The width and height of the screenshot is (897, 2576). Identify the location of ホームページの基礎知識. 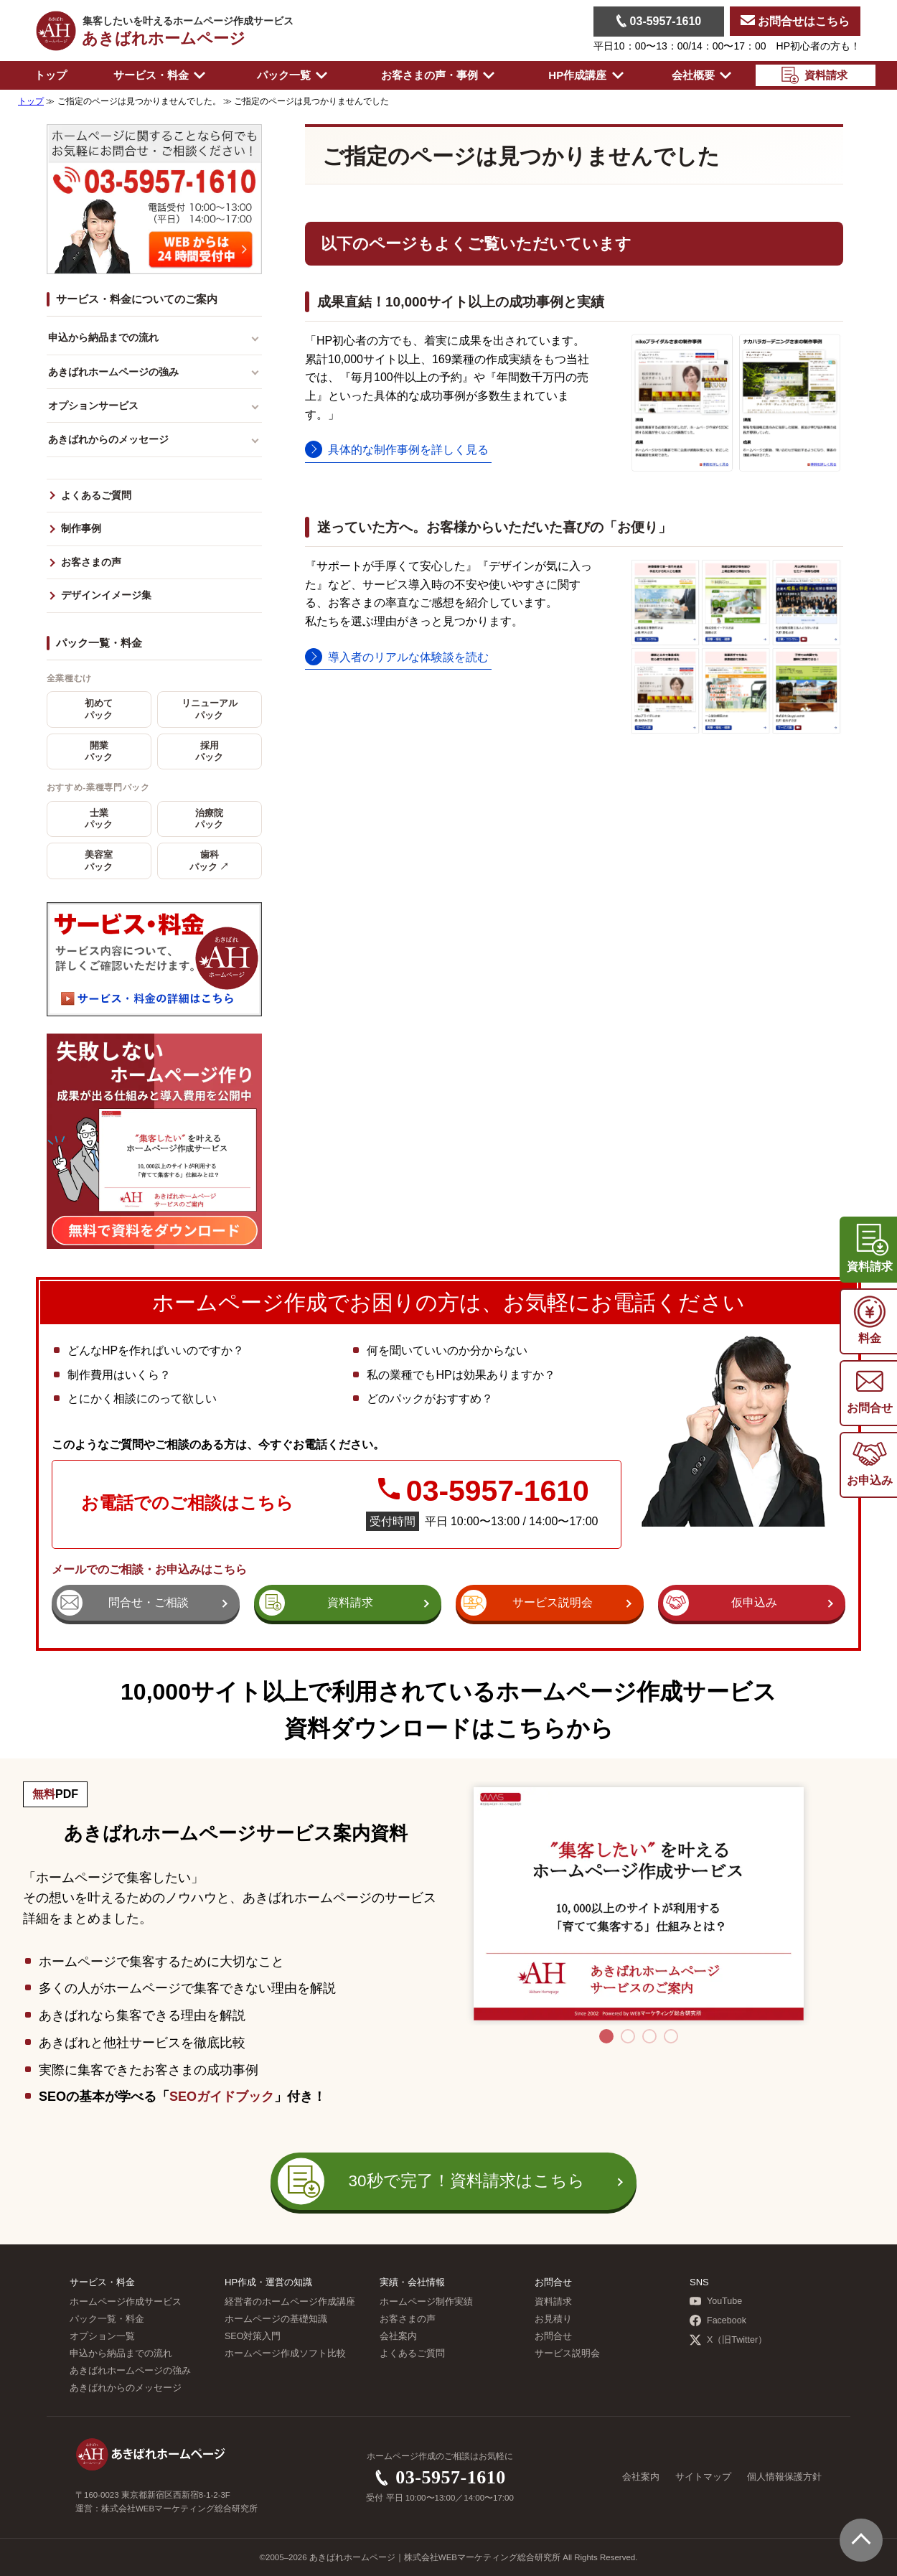
(276, 2319).